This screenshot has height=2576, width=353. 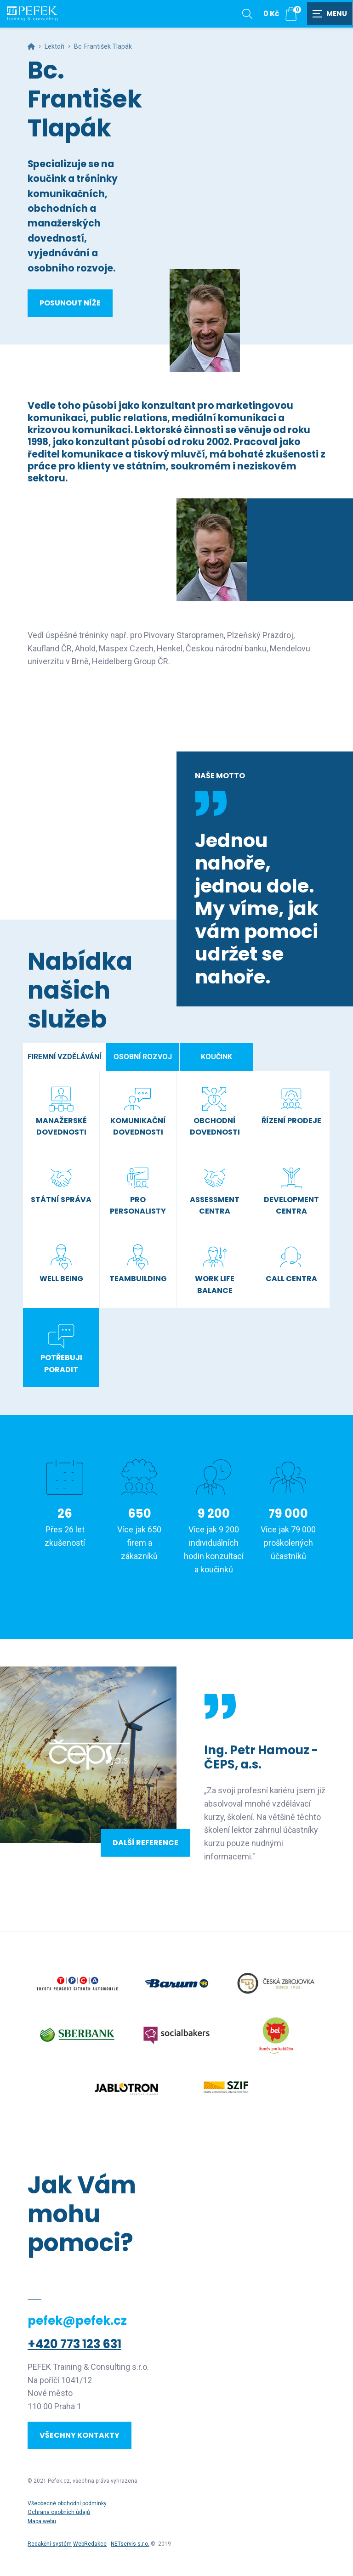 I want to click on [Hlavní stránka], so click(x=31, y=46).